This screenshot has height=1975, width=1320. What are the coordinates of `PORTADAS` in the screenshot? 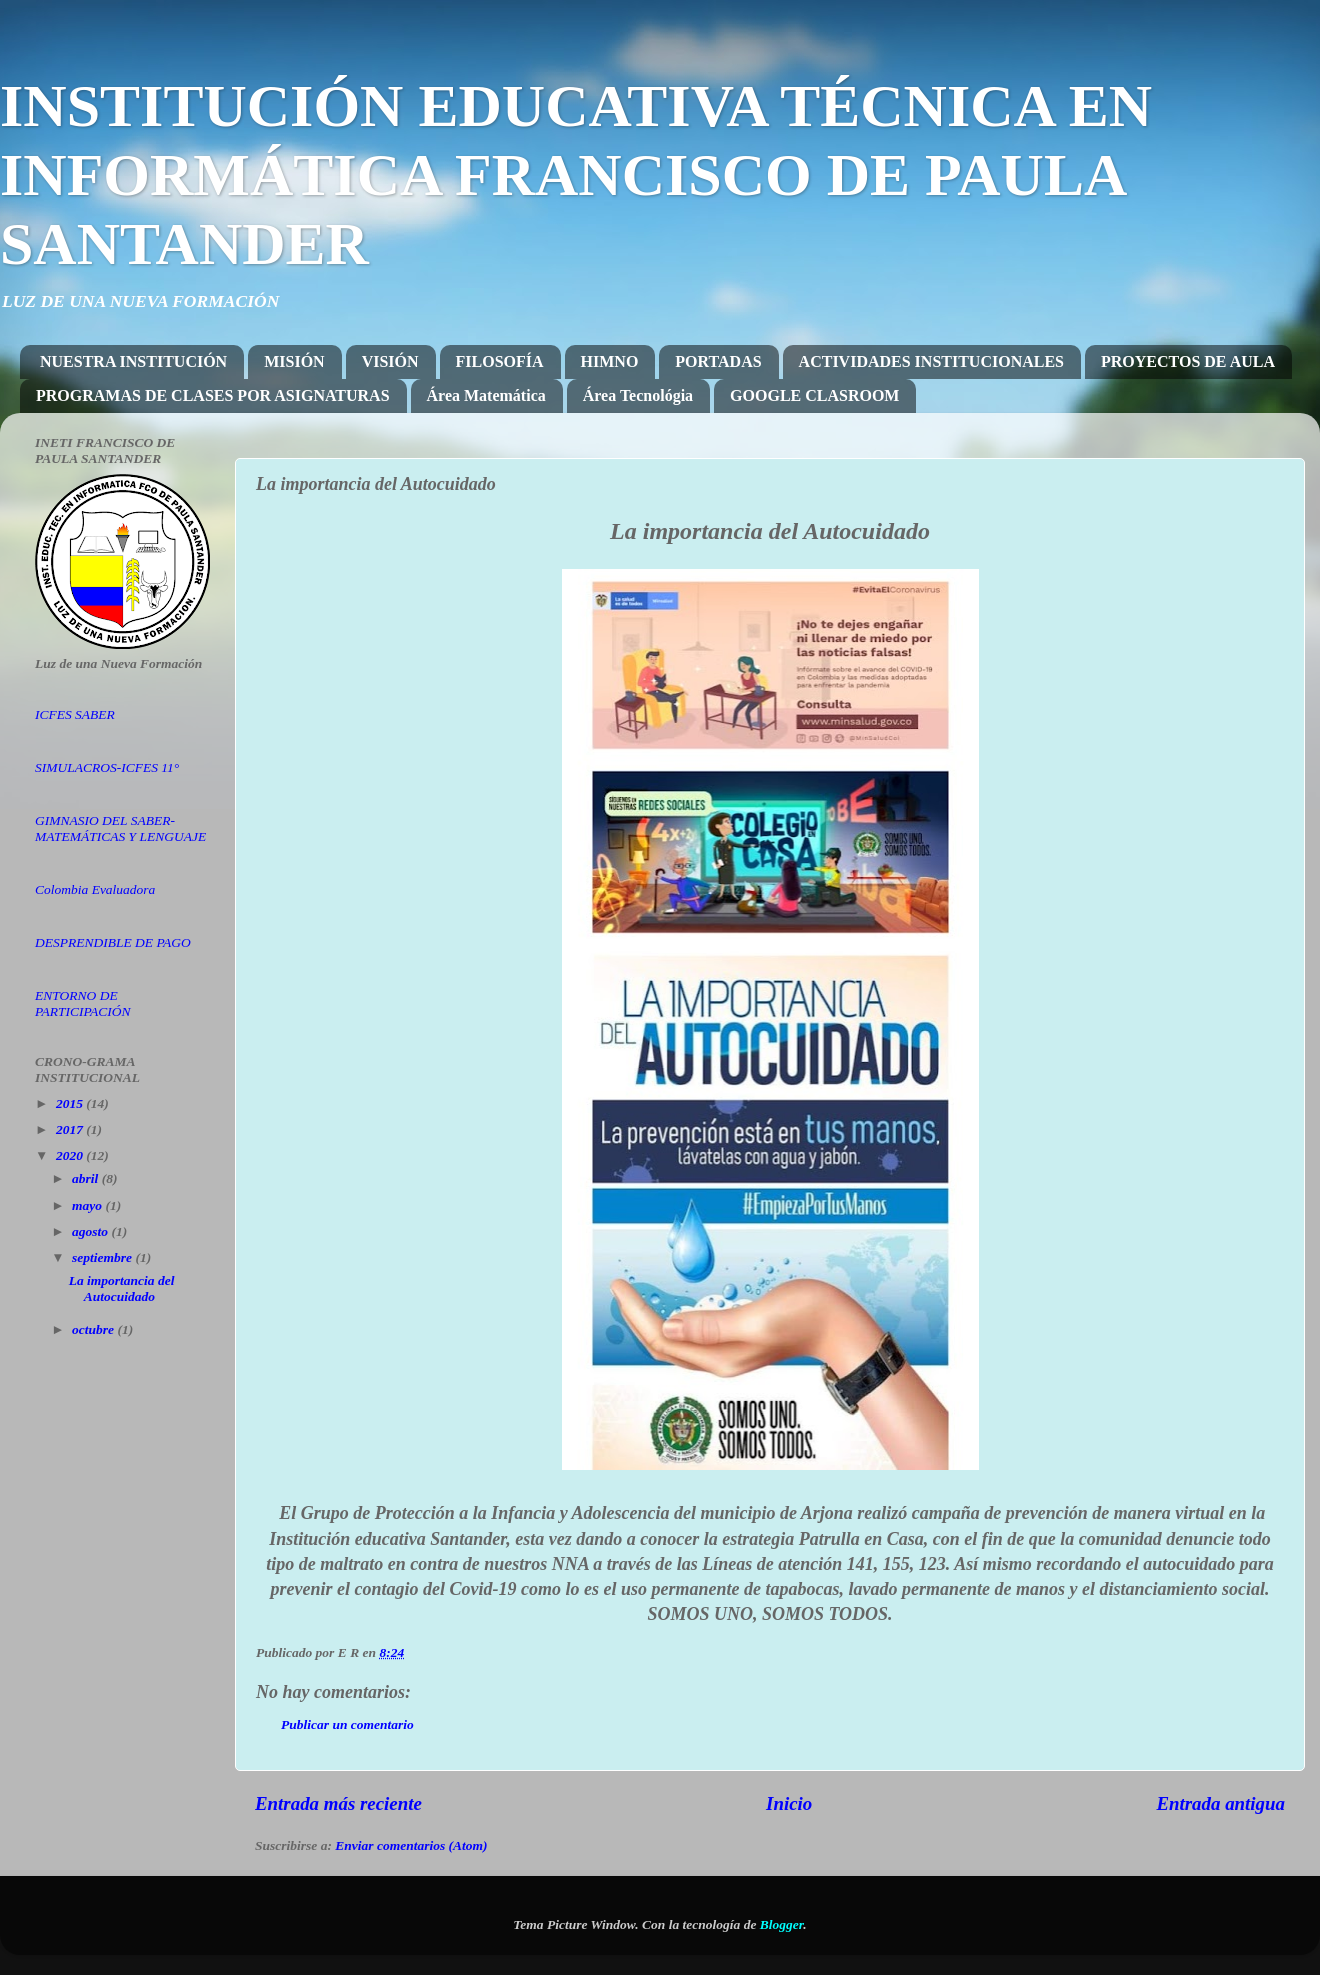 It's located at (718, 361).